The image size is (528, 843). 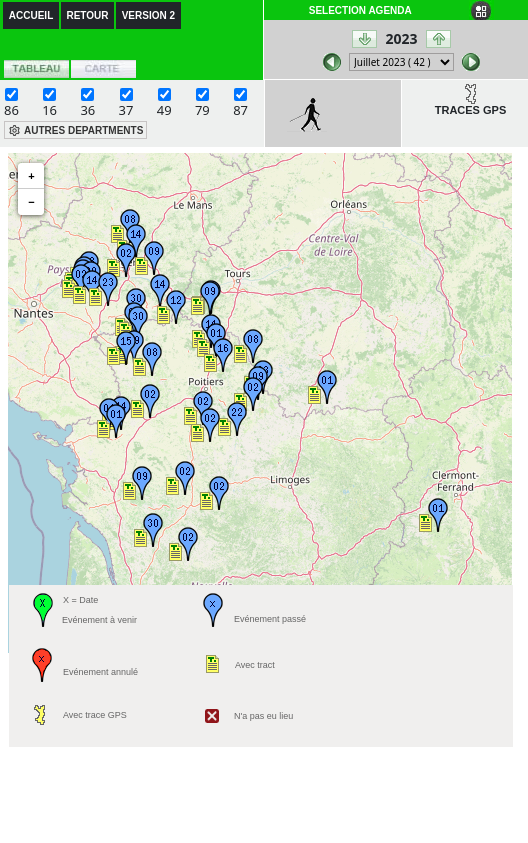 I want to click on ACCUEIL, so click(x=31, y=15).